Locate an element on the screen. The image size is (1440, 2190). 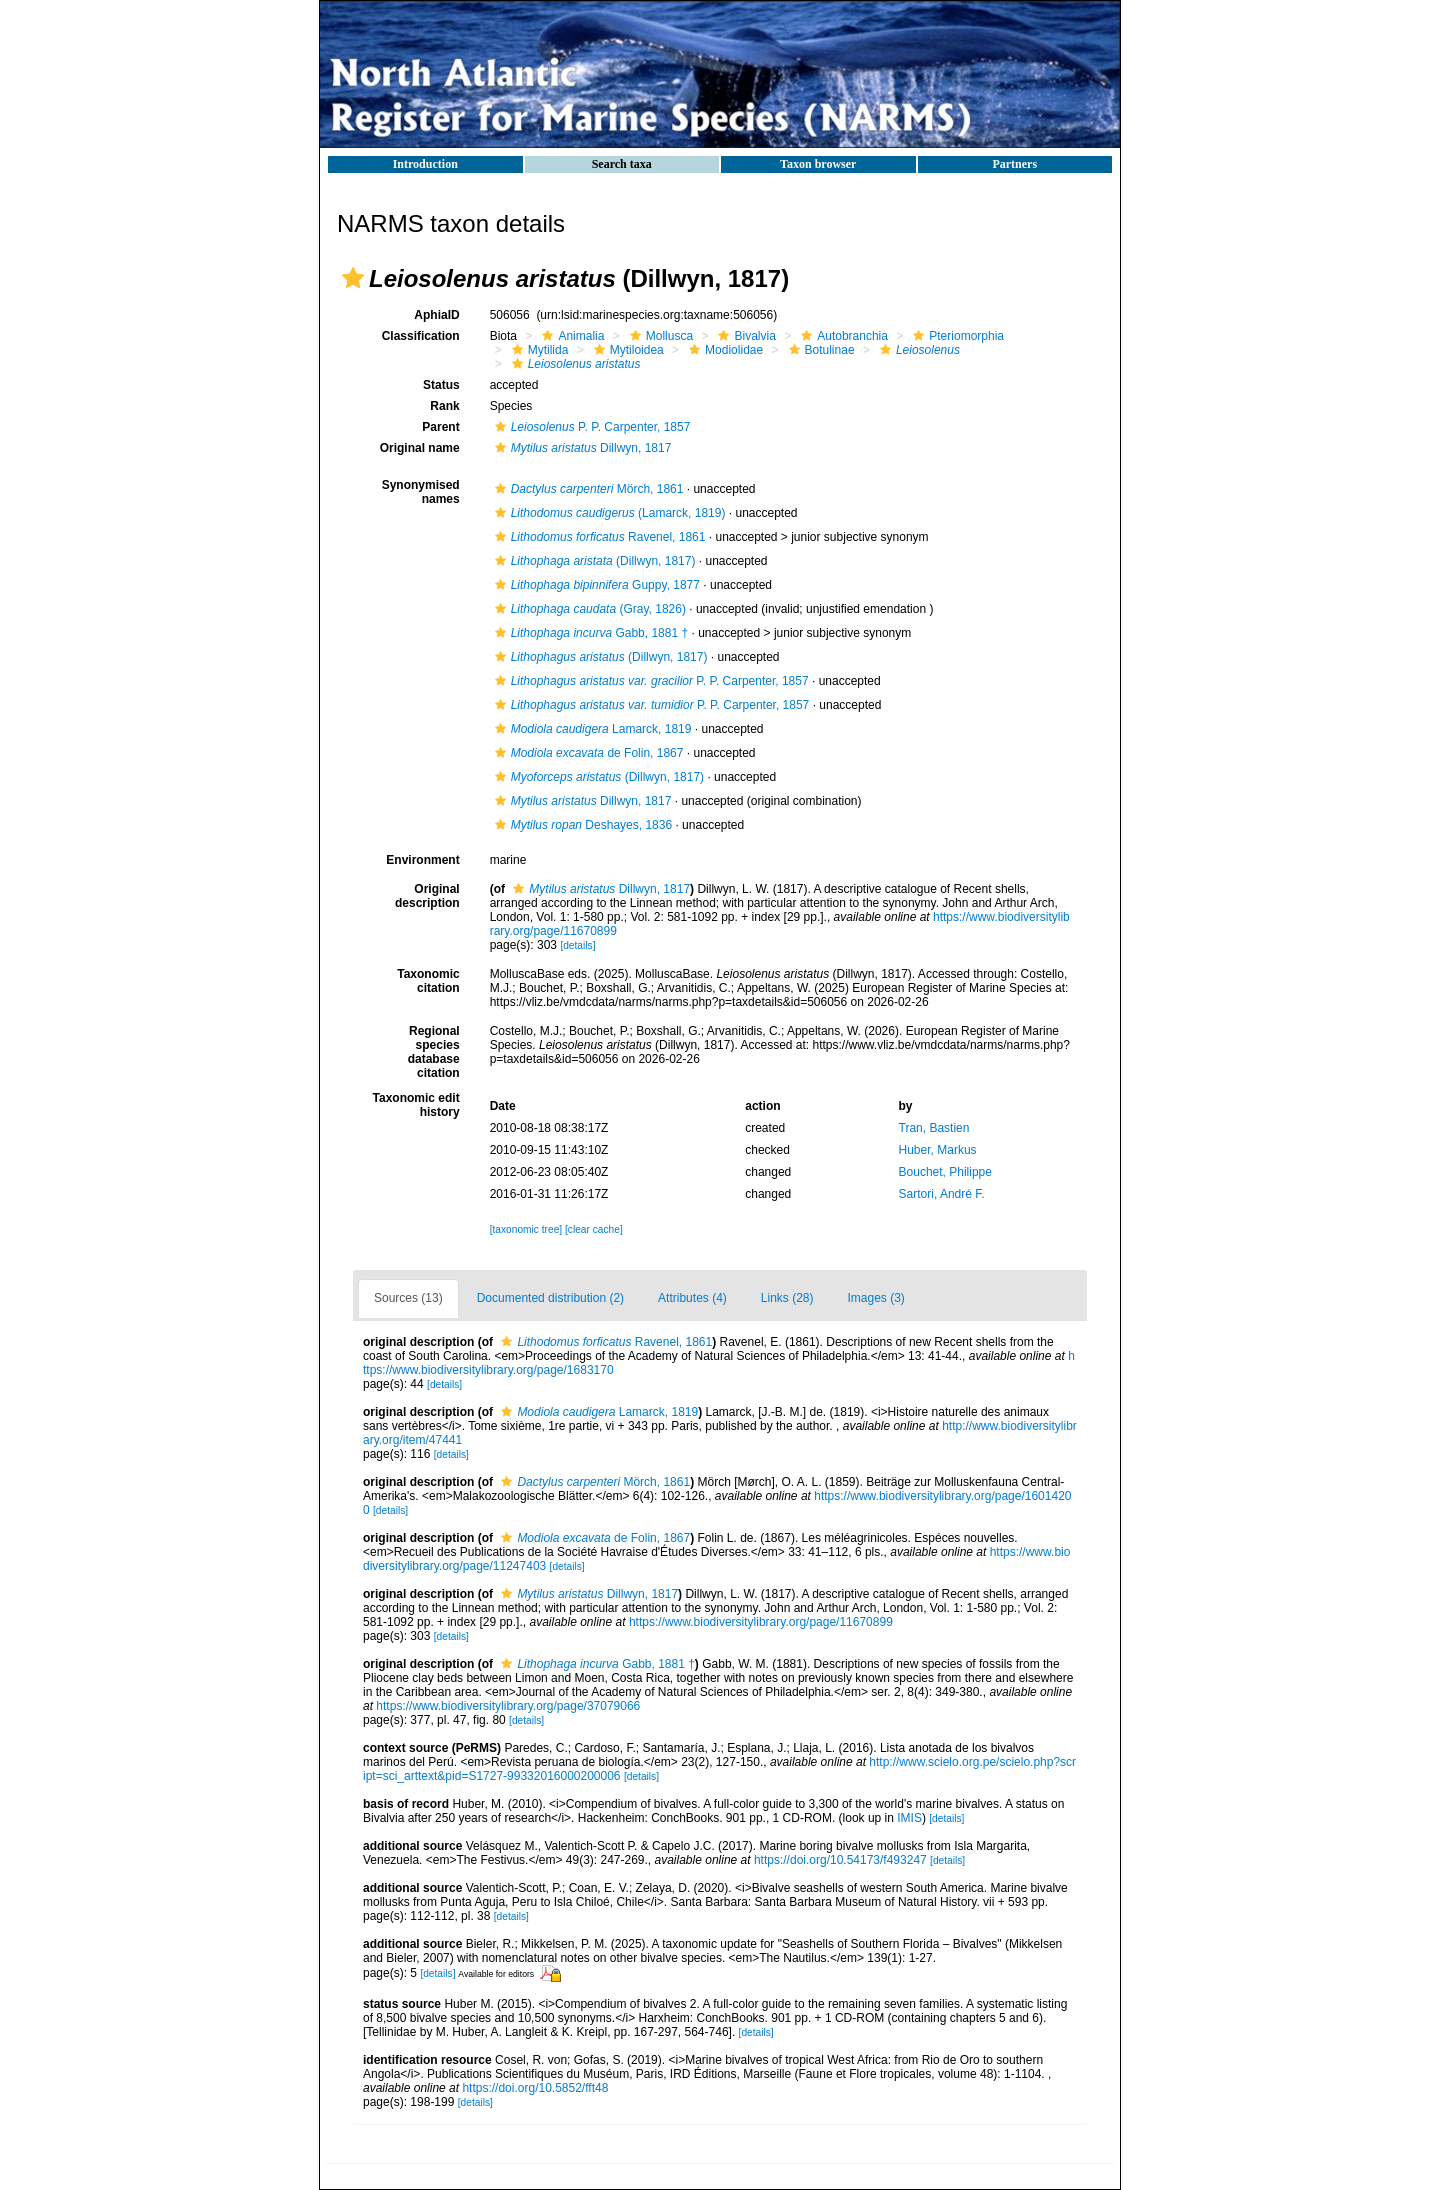
Gabb, 1881 † is located at coordinates (589, 633).